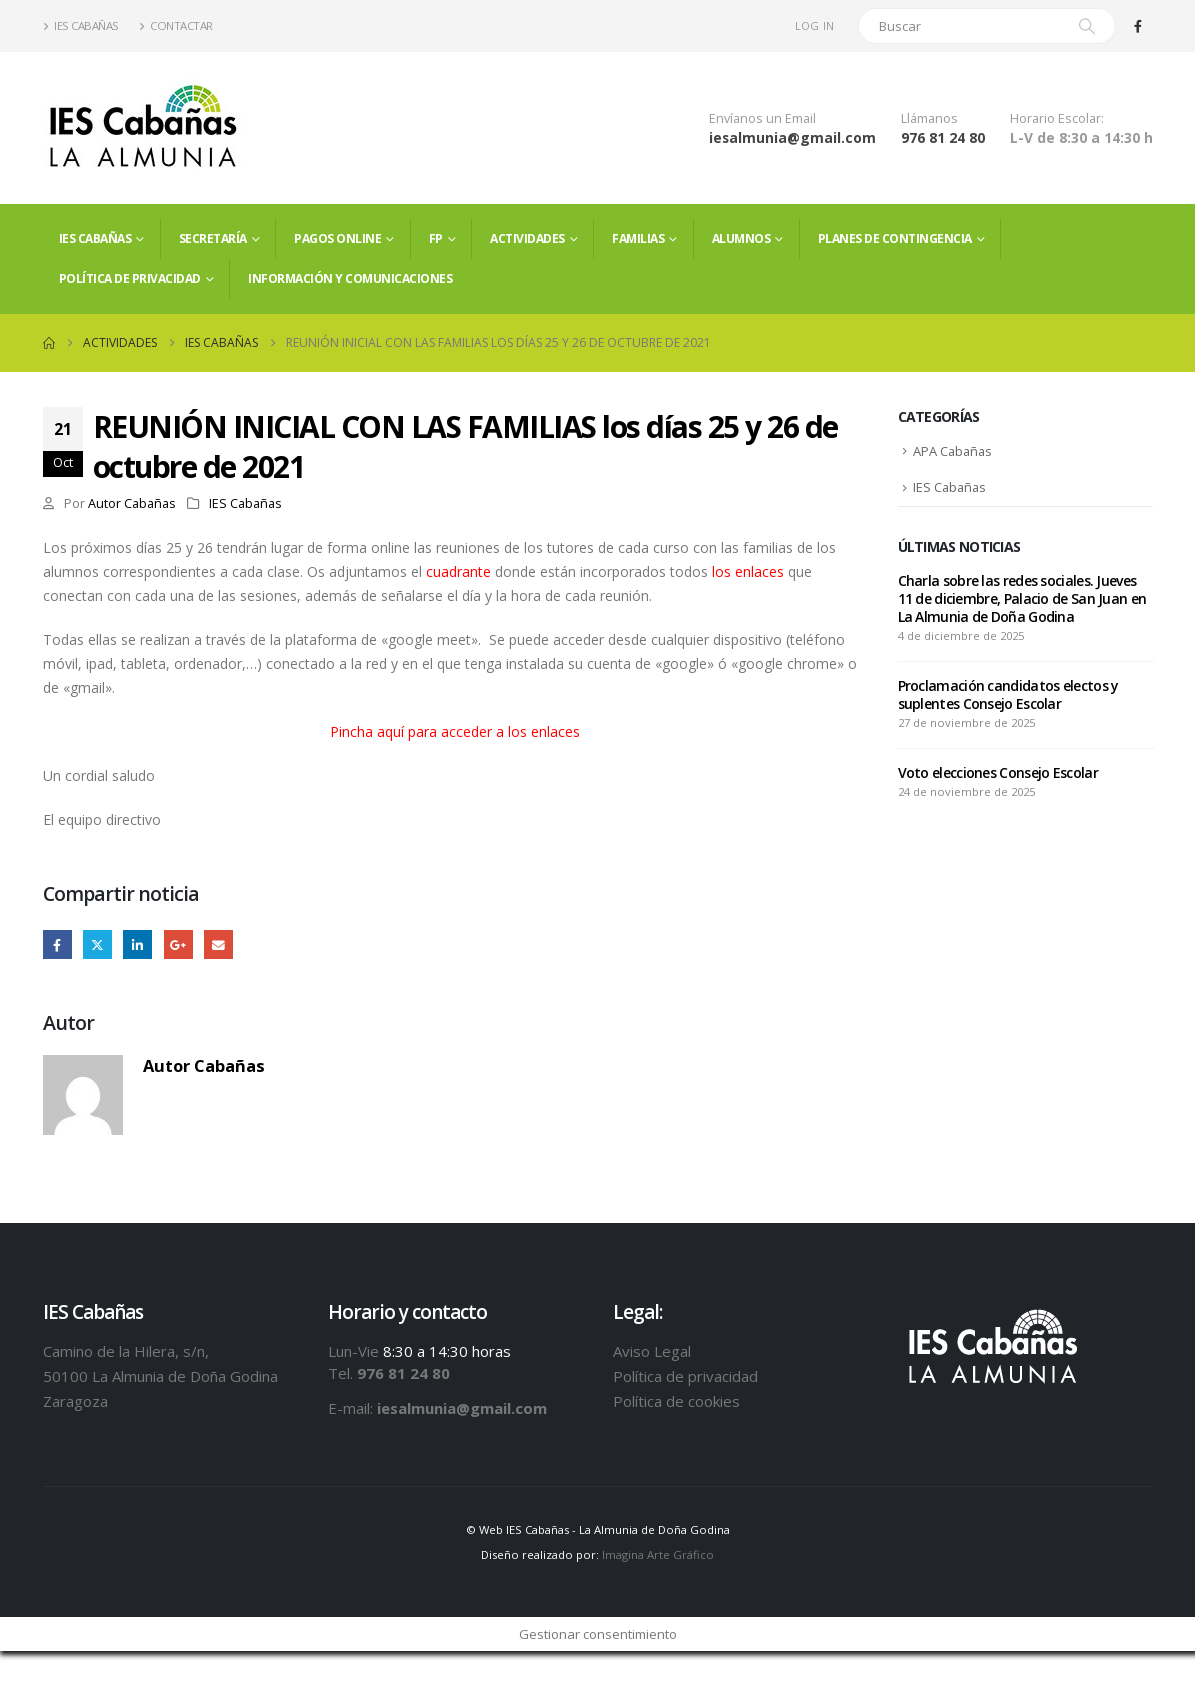 The width and height of the screenshot is (1195, 1682). What do you see at coordinates (138, 944) in the screenshot?
I see `LinkedIn` at bounding box center [138, 944].